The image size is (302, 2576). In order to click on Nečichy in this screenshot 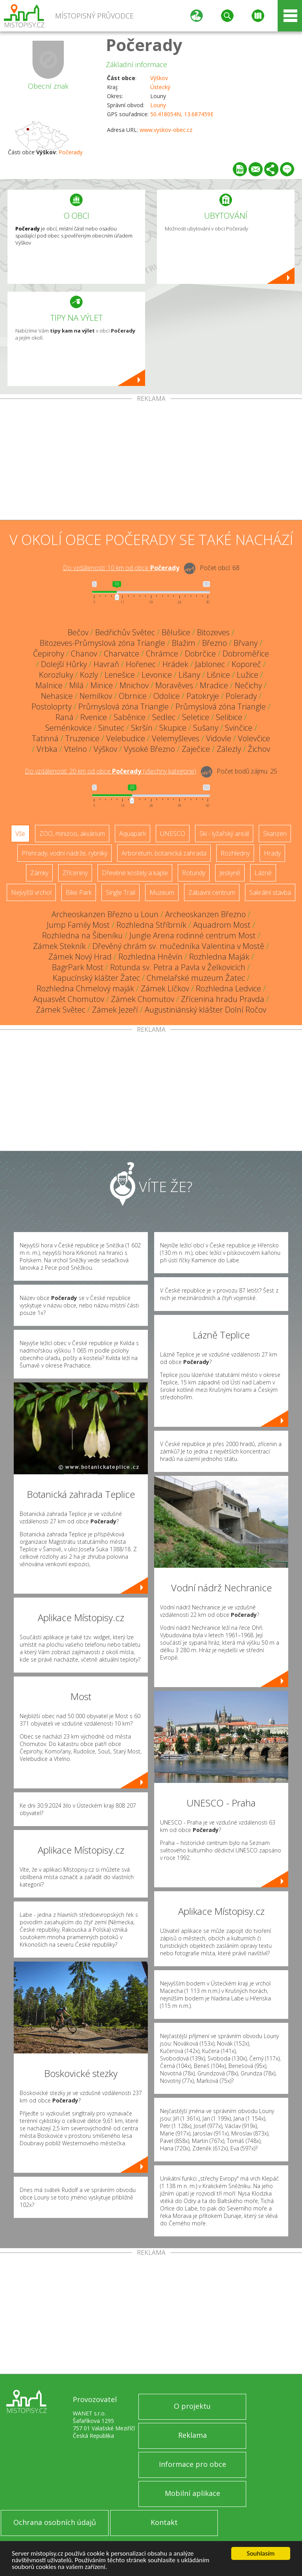, I will do `click(248, 685)`.